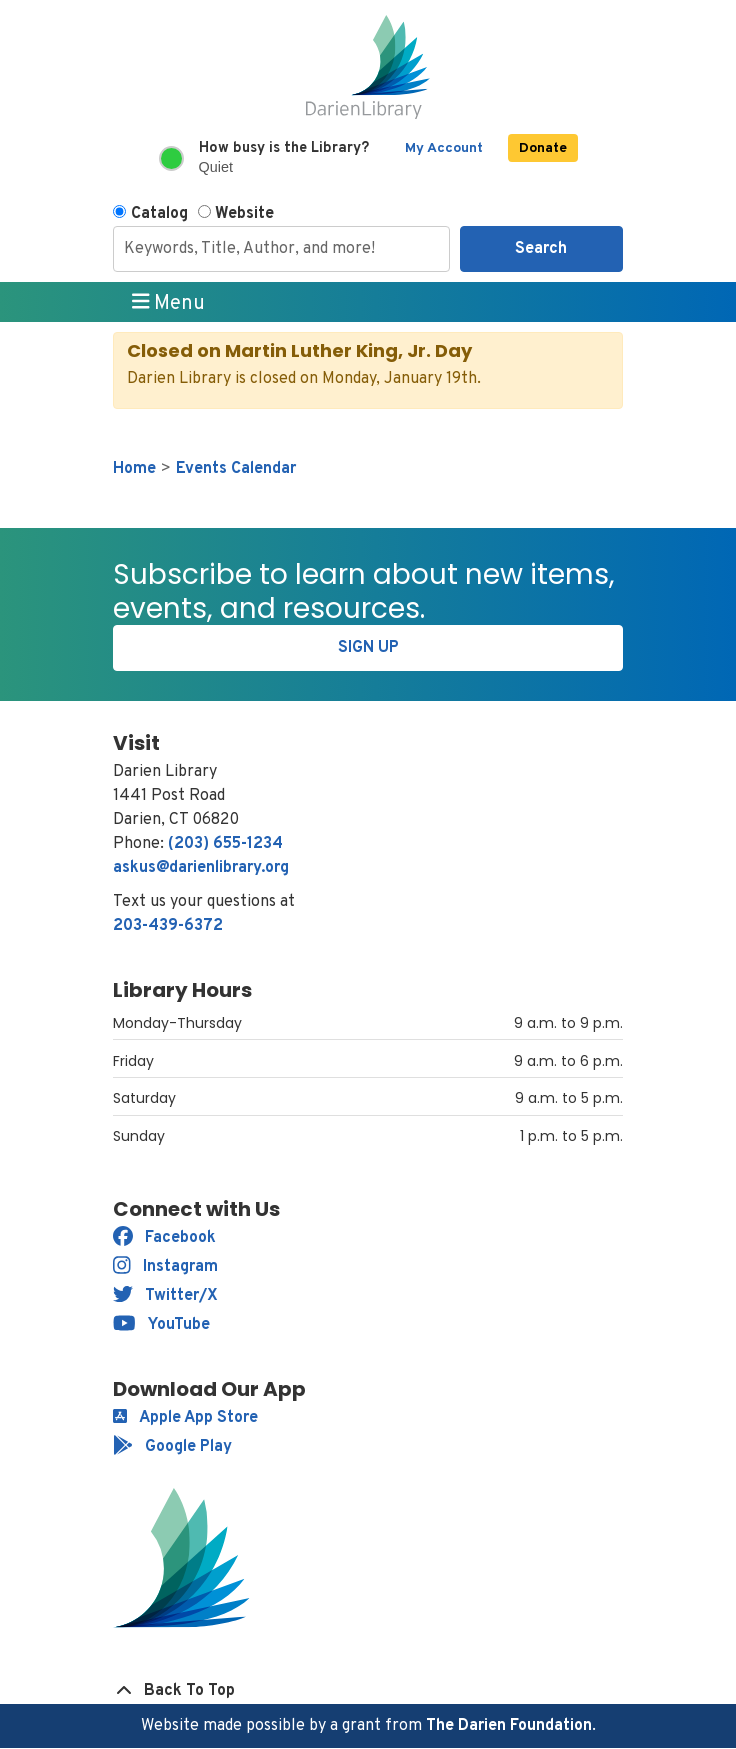  Describe the element at coordinates (225, 844) in the screenshot. I see `(203) 655-1234` at that location.